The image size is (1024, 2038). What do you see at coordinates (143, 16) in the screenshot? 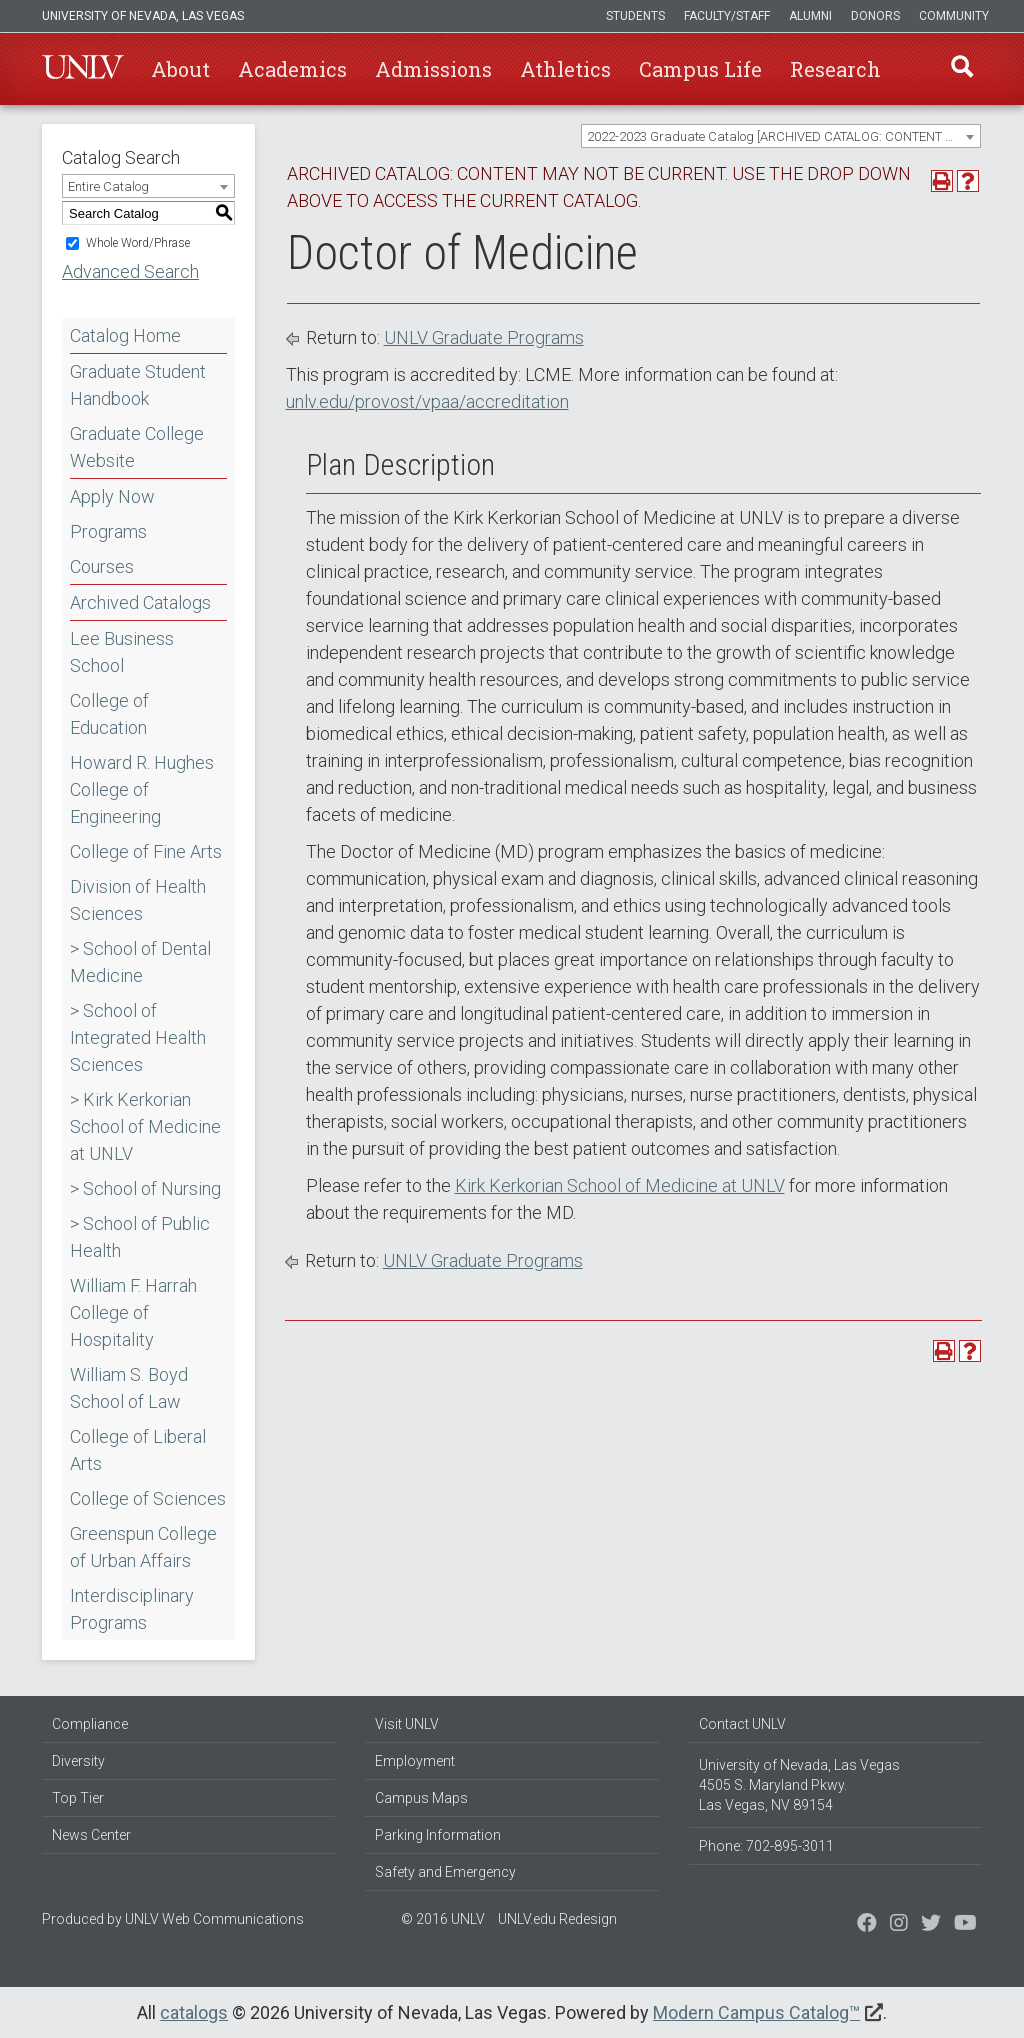
I see `University of Nevada, Las Vegas [u-n-l-v]` at bounding box center [143, 16].